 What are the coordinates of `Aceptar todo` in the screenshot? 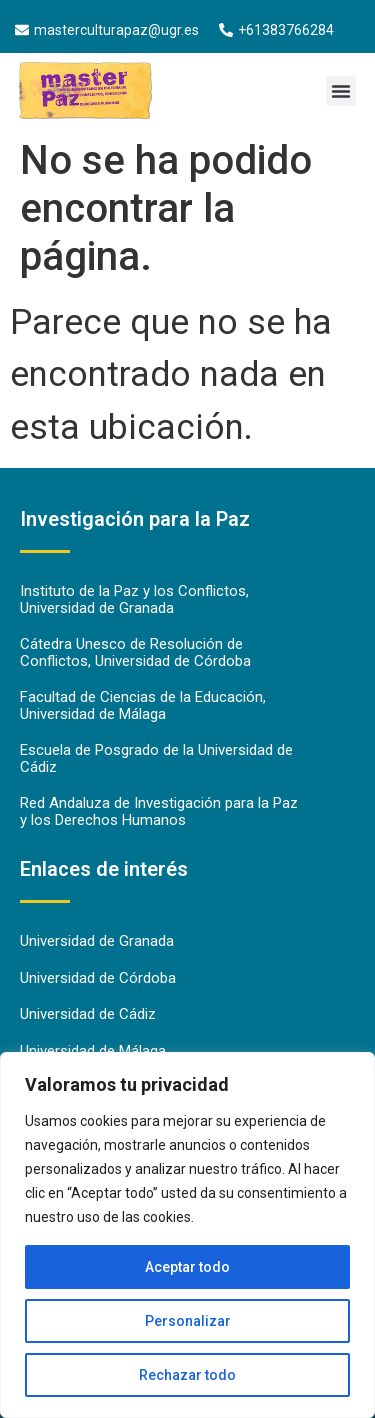 It's located at (187, 1267).